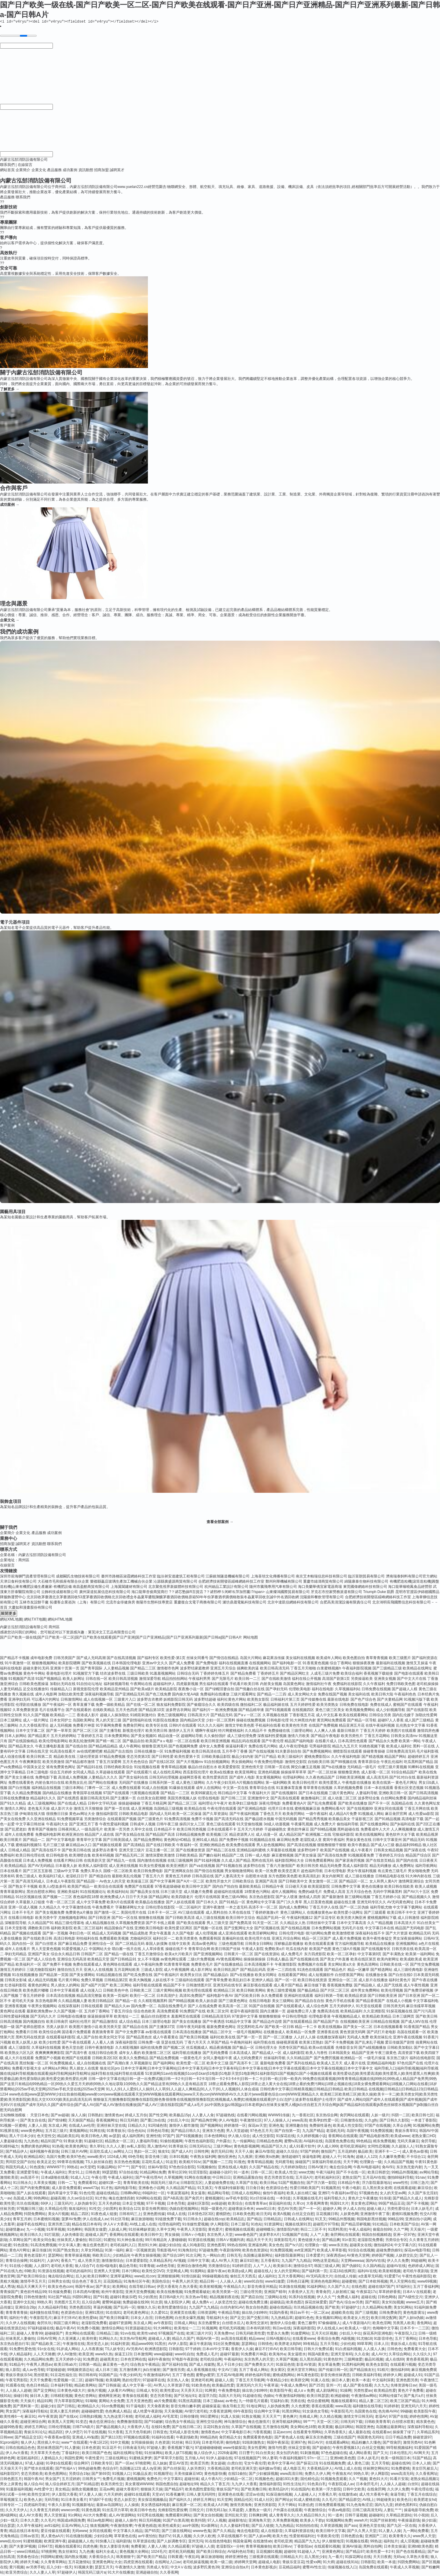  I want to click on 免费肏屄网址, so click(134, 1726).